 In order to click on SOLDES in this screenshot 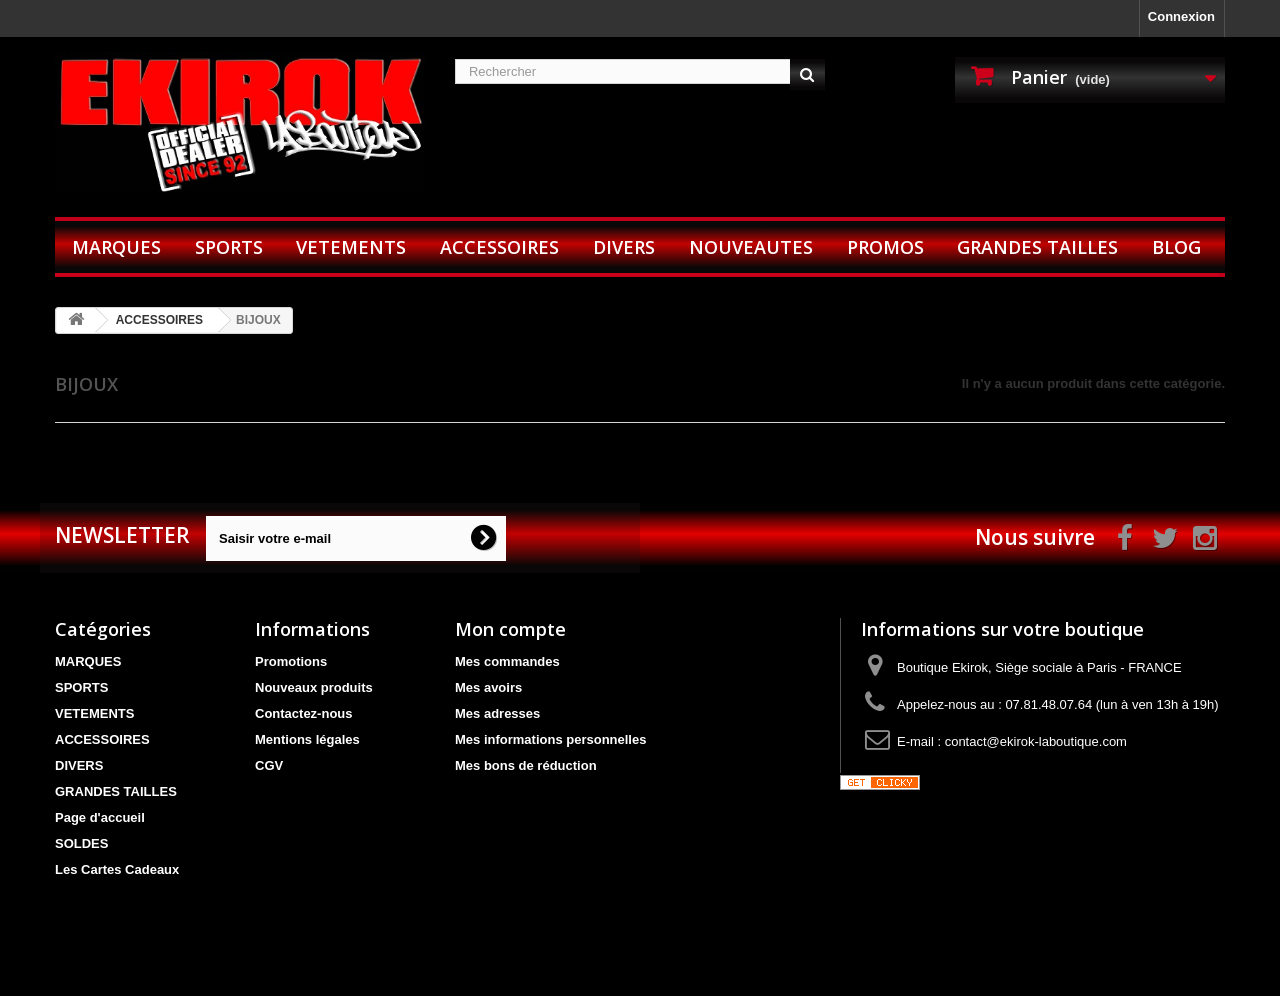, I will do `click(81, 843)`.